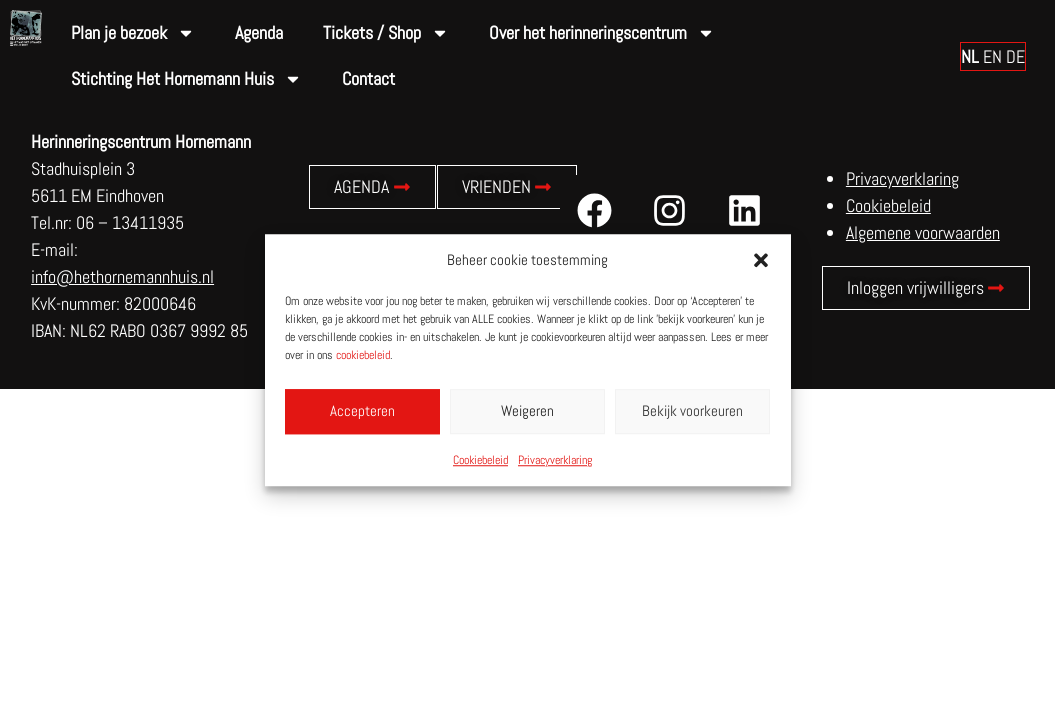 The image size is (1055, 720). I want to click on Cookiebeleid, so click(480, 460).